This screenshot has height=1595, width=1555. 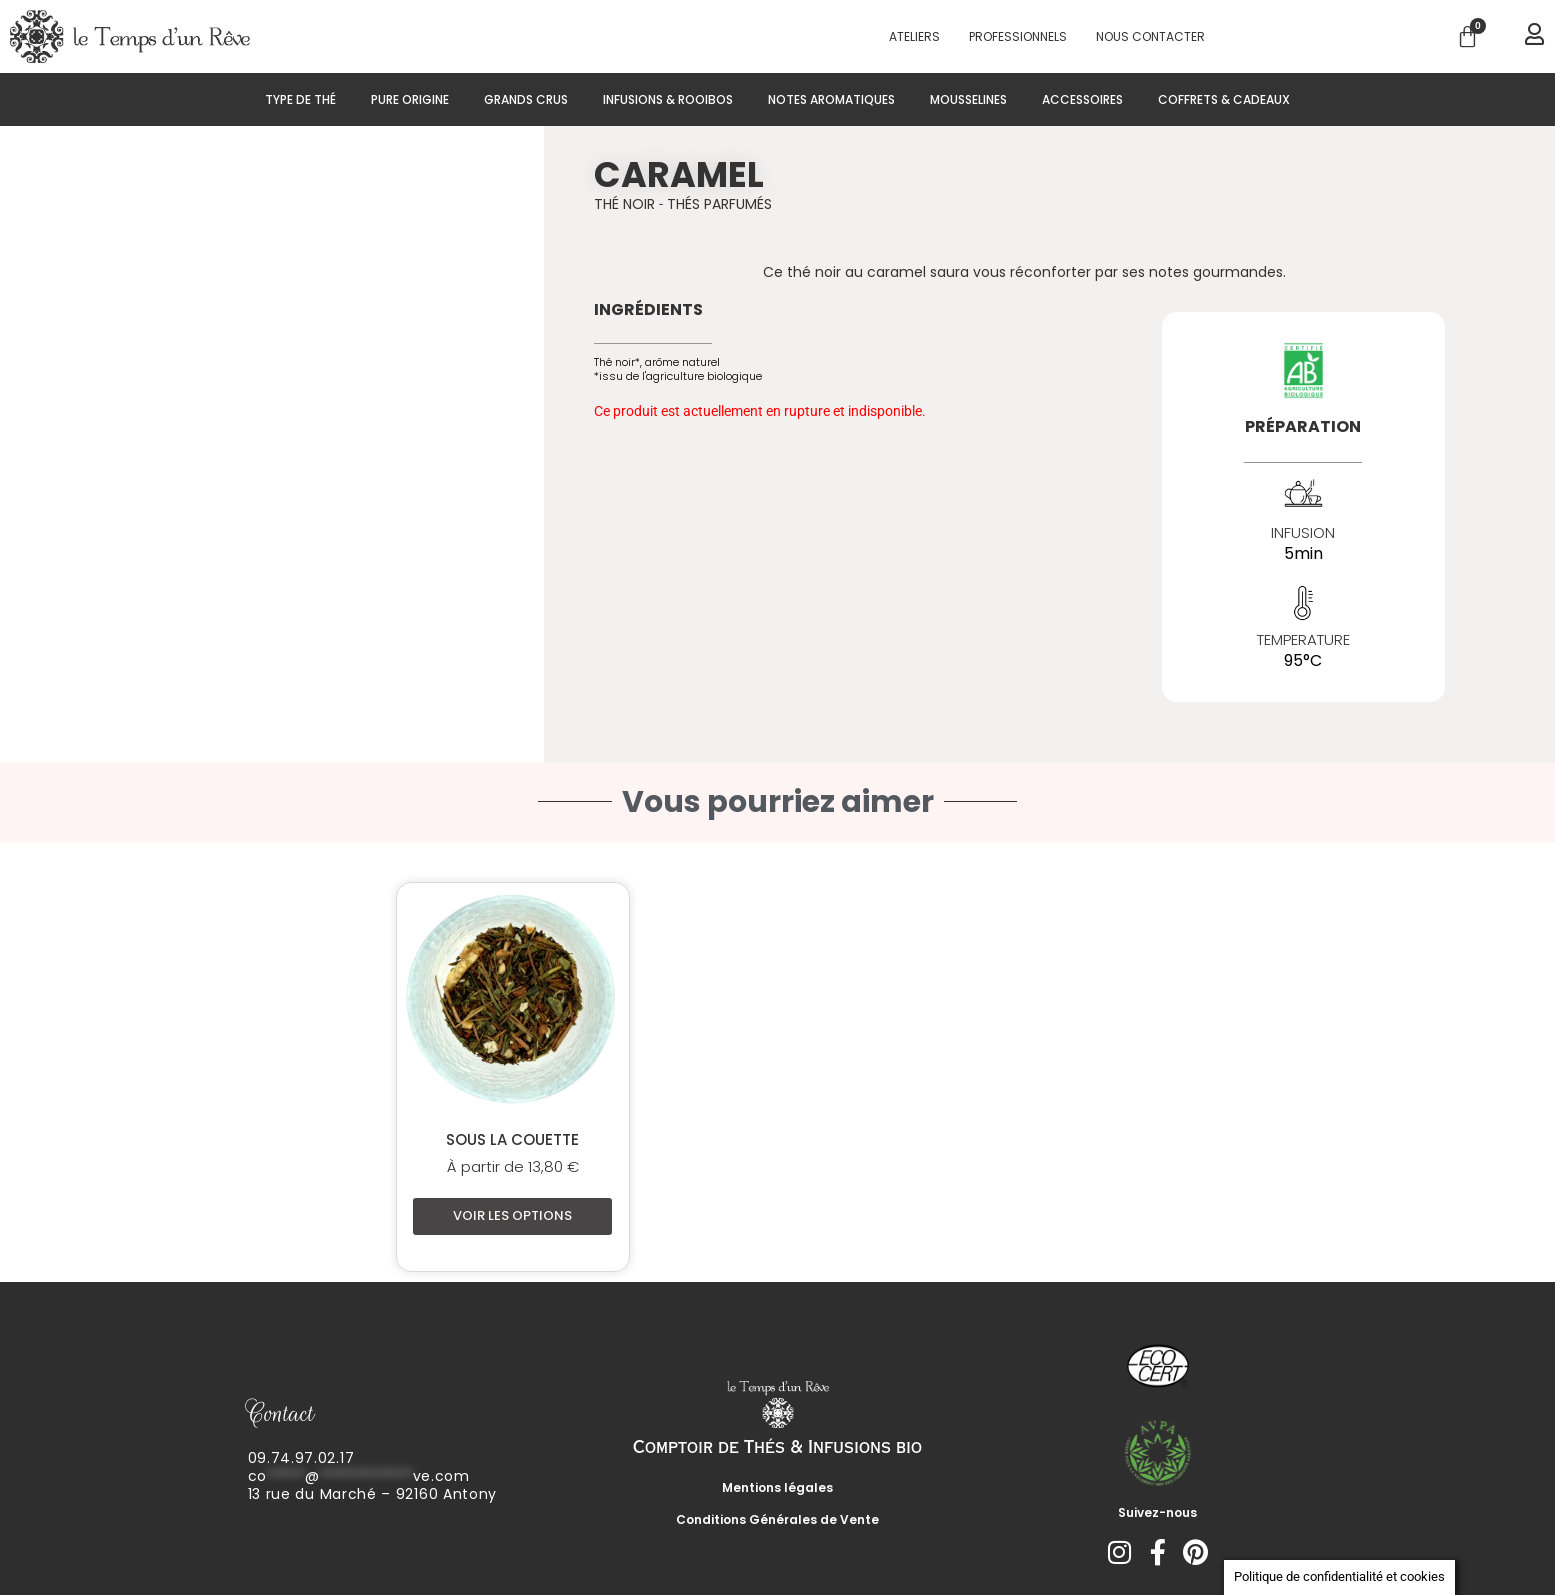 I want to click on Mentions légales, so click(x=777, y=1487).